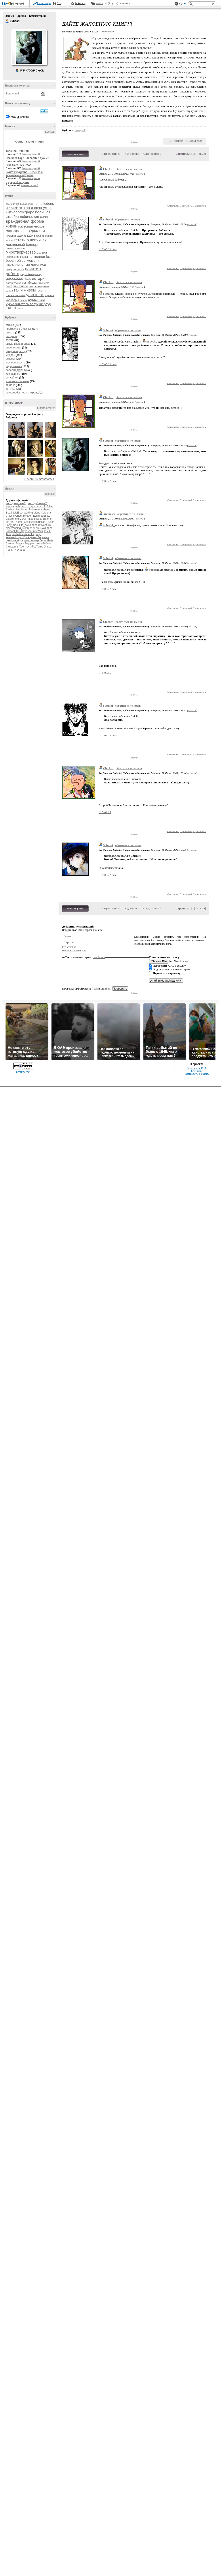 The width and height of the screenshot is (221, 2576). I want to click on рассказалась история, so click(26, 278).